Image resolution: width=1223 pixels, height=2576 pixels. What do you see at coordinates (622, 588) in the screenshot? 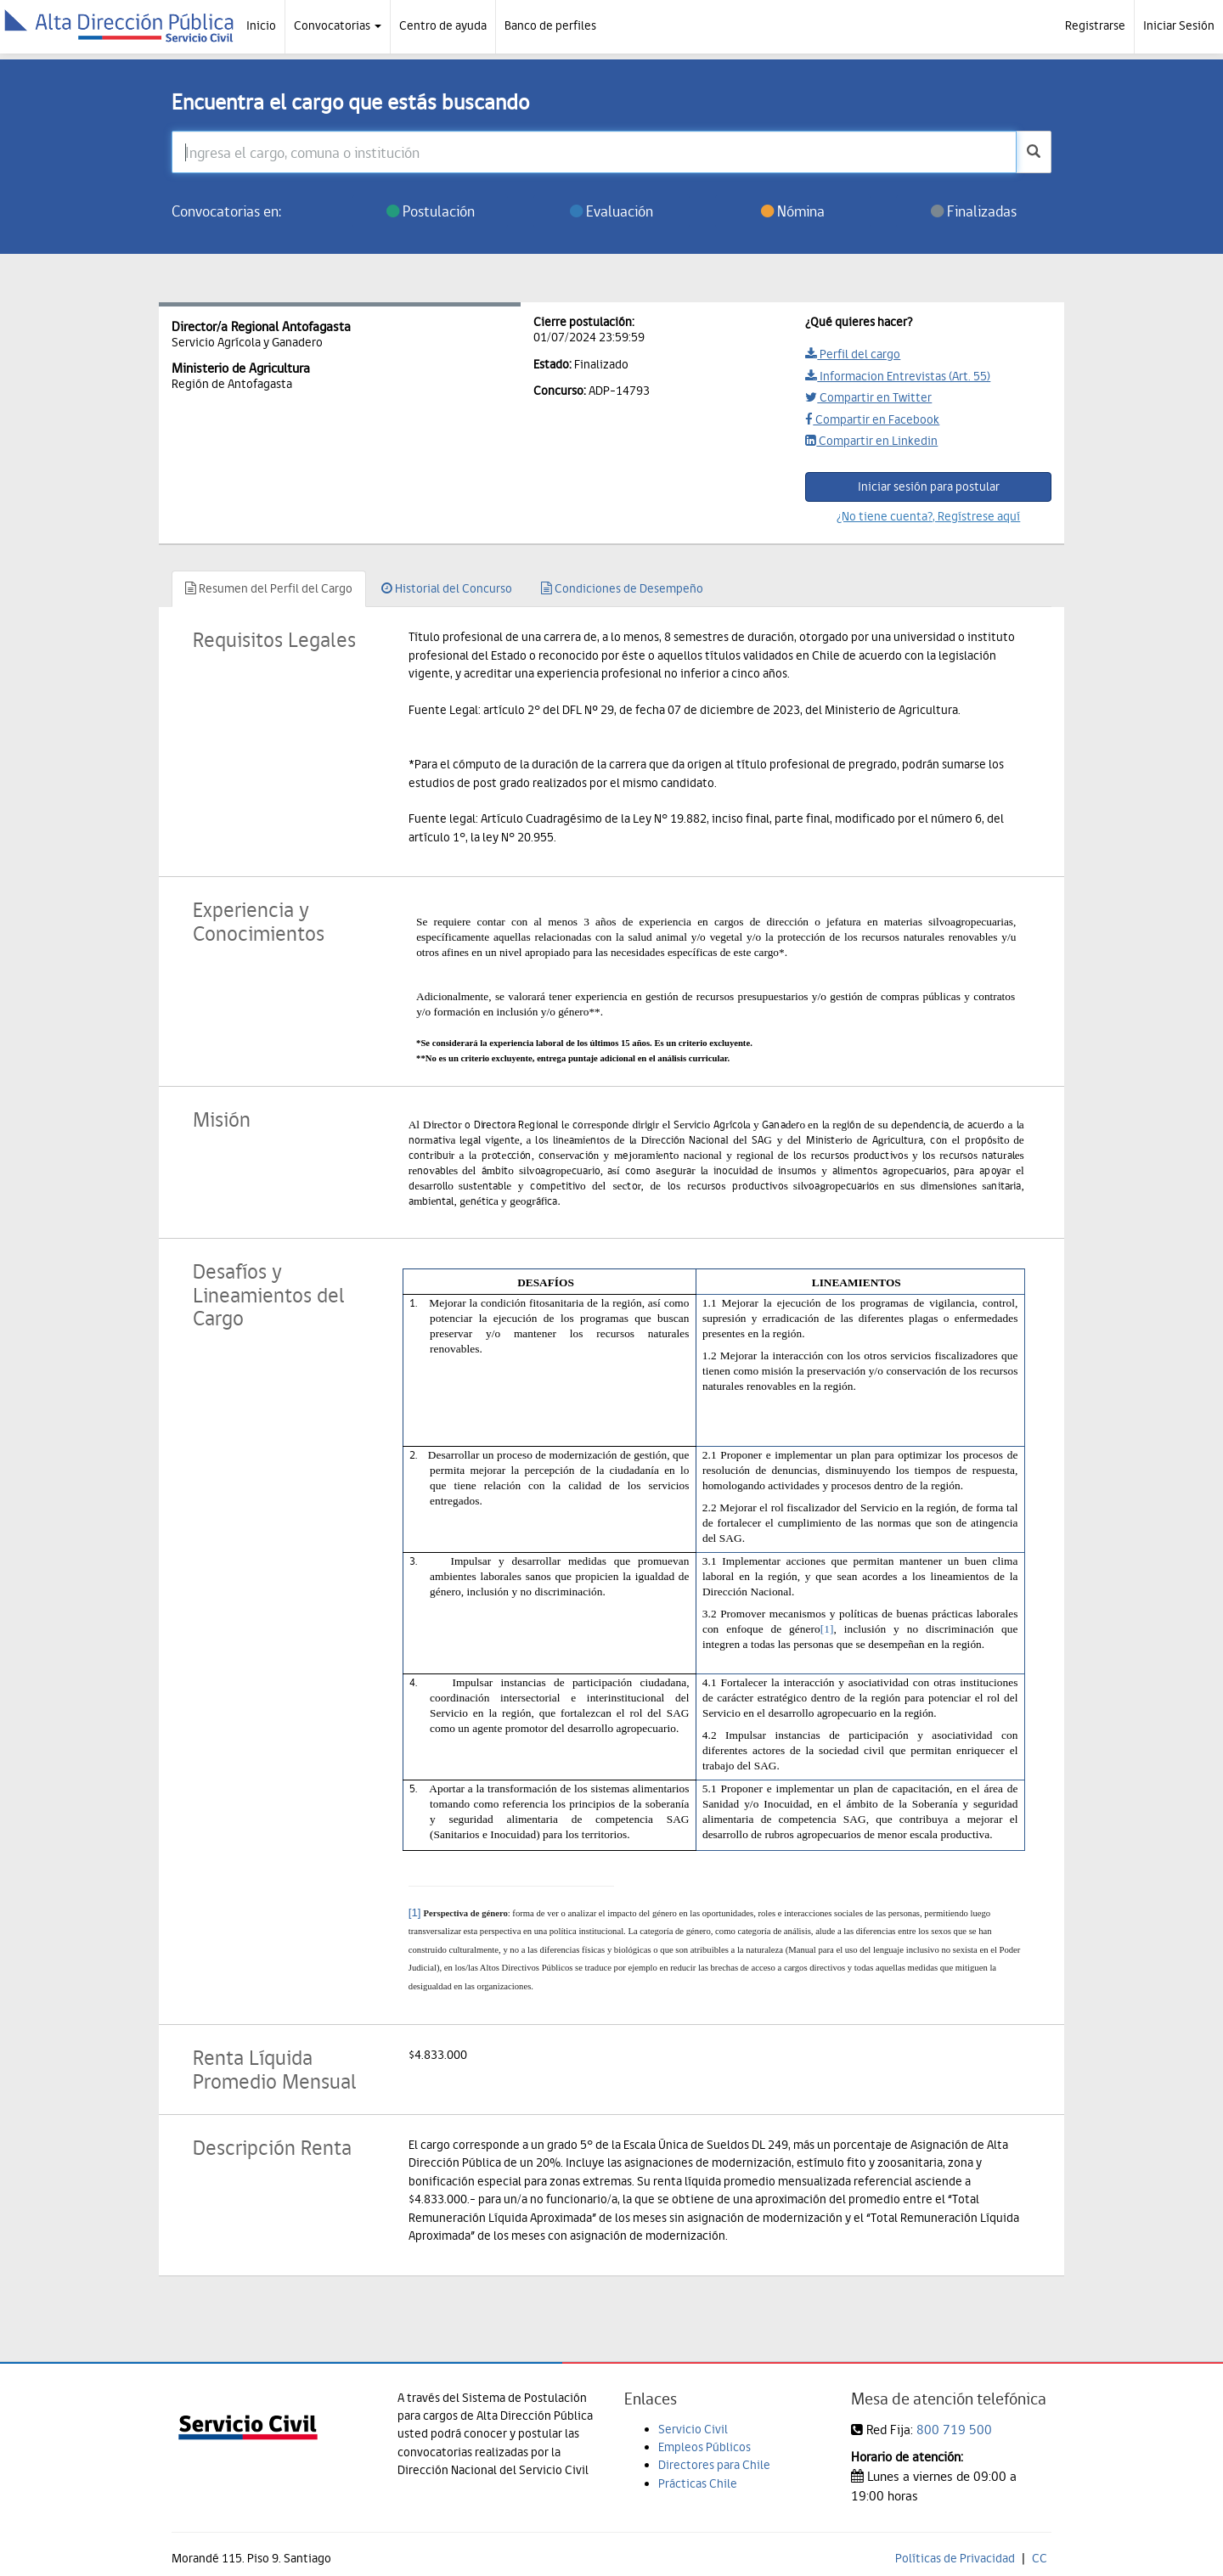
I see `Condiciones de Desempeño [tab]` at bounding box center [622, 588].